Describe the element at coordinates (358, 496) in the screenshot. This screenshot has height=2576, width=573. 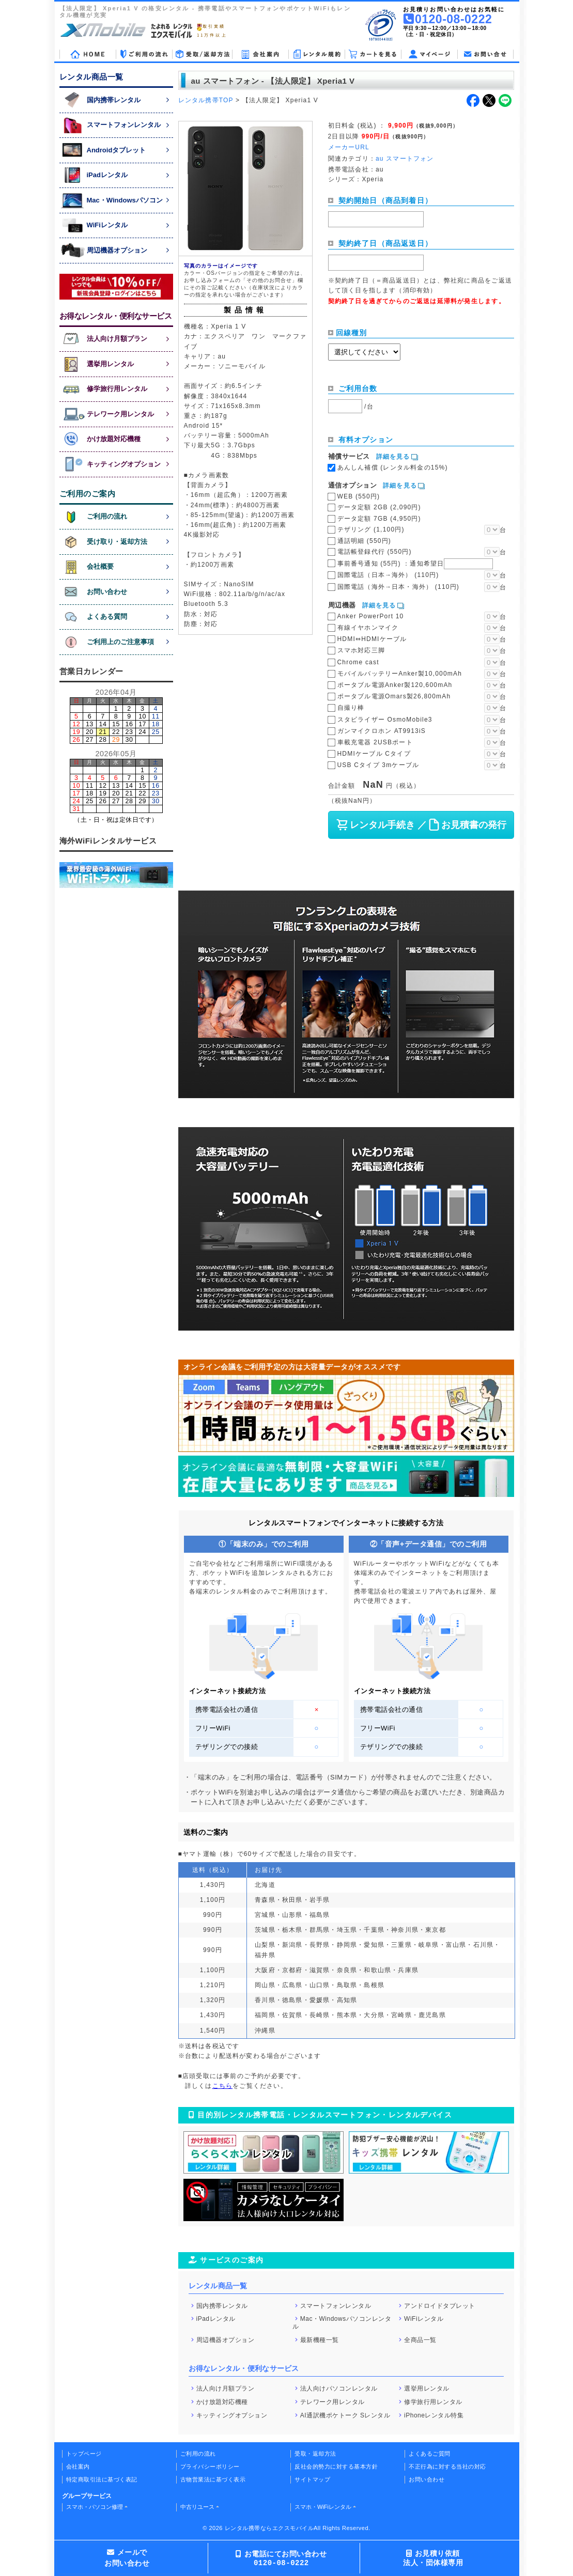
I see `WEB (550円)` at that location.